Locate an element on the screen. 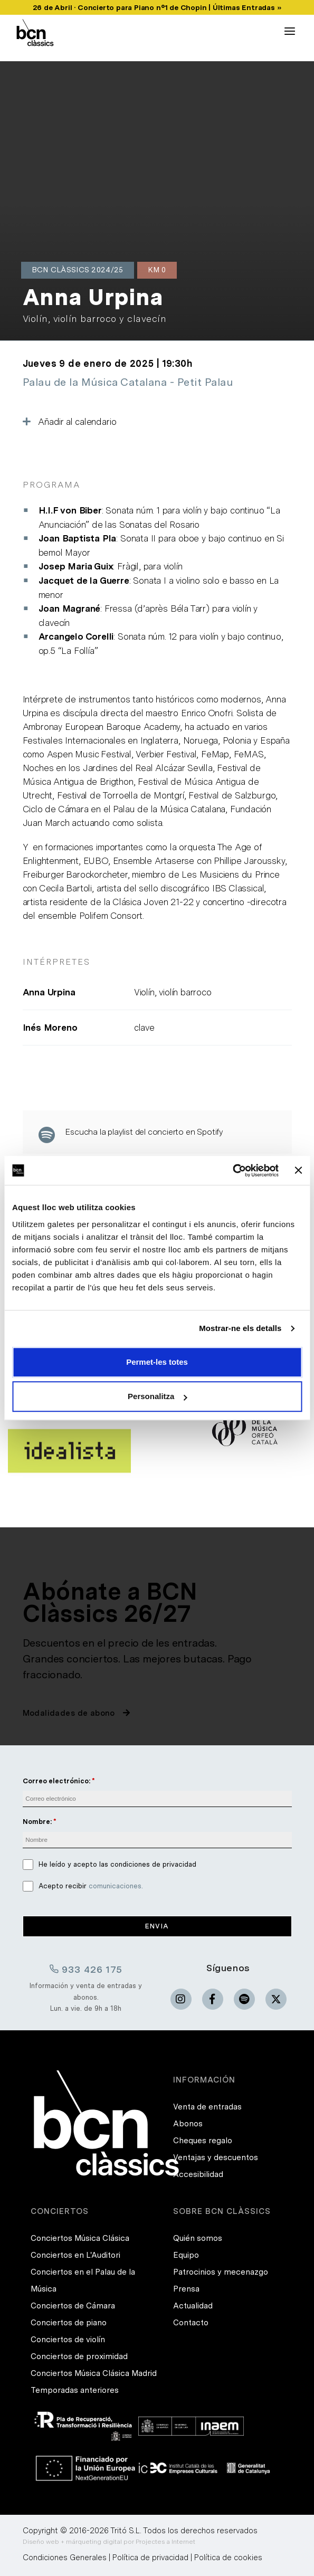 The height and width of the screenshot is (2576, 314). Conciertos Música Clásica Madrid is located at coordinates (94, 2373).